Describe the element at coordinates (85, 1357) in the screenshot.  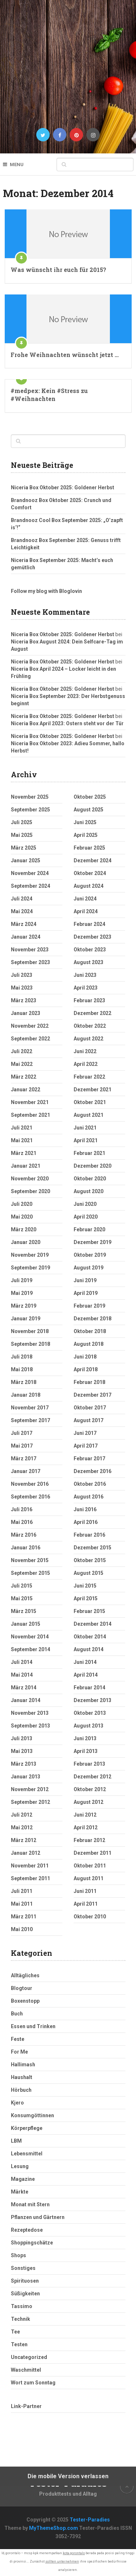
I see `Juni 2018` at that location.